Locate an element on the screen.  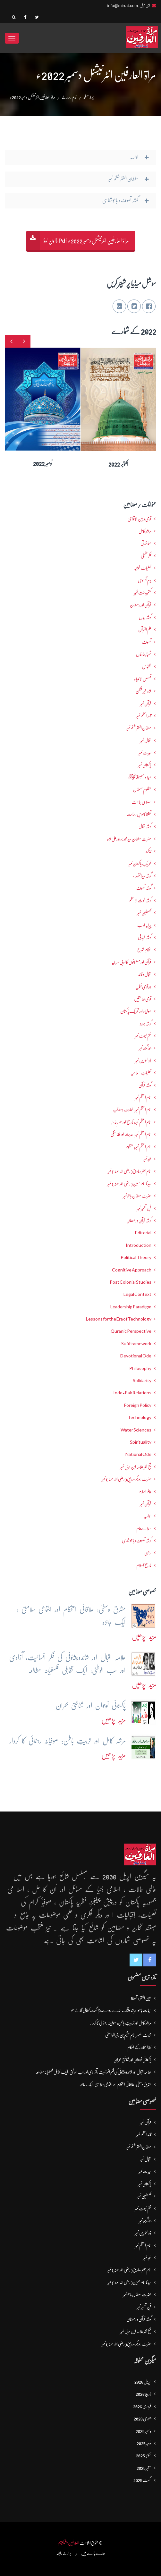
گوشہ اقبال is located at coordinates (145, 826).